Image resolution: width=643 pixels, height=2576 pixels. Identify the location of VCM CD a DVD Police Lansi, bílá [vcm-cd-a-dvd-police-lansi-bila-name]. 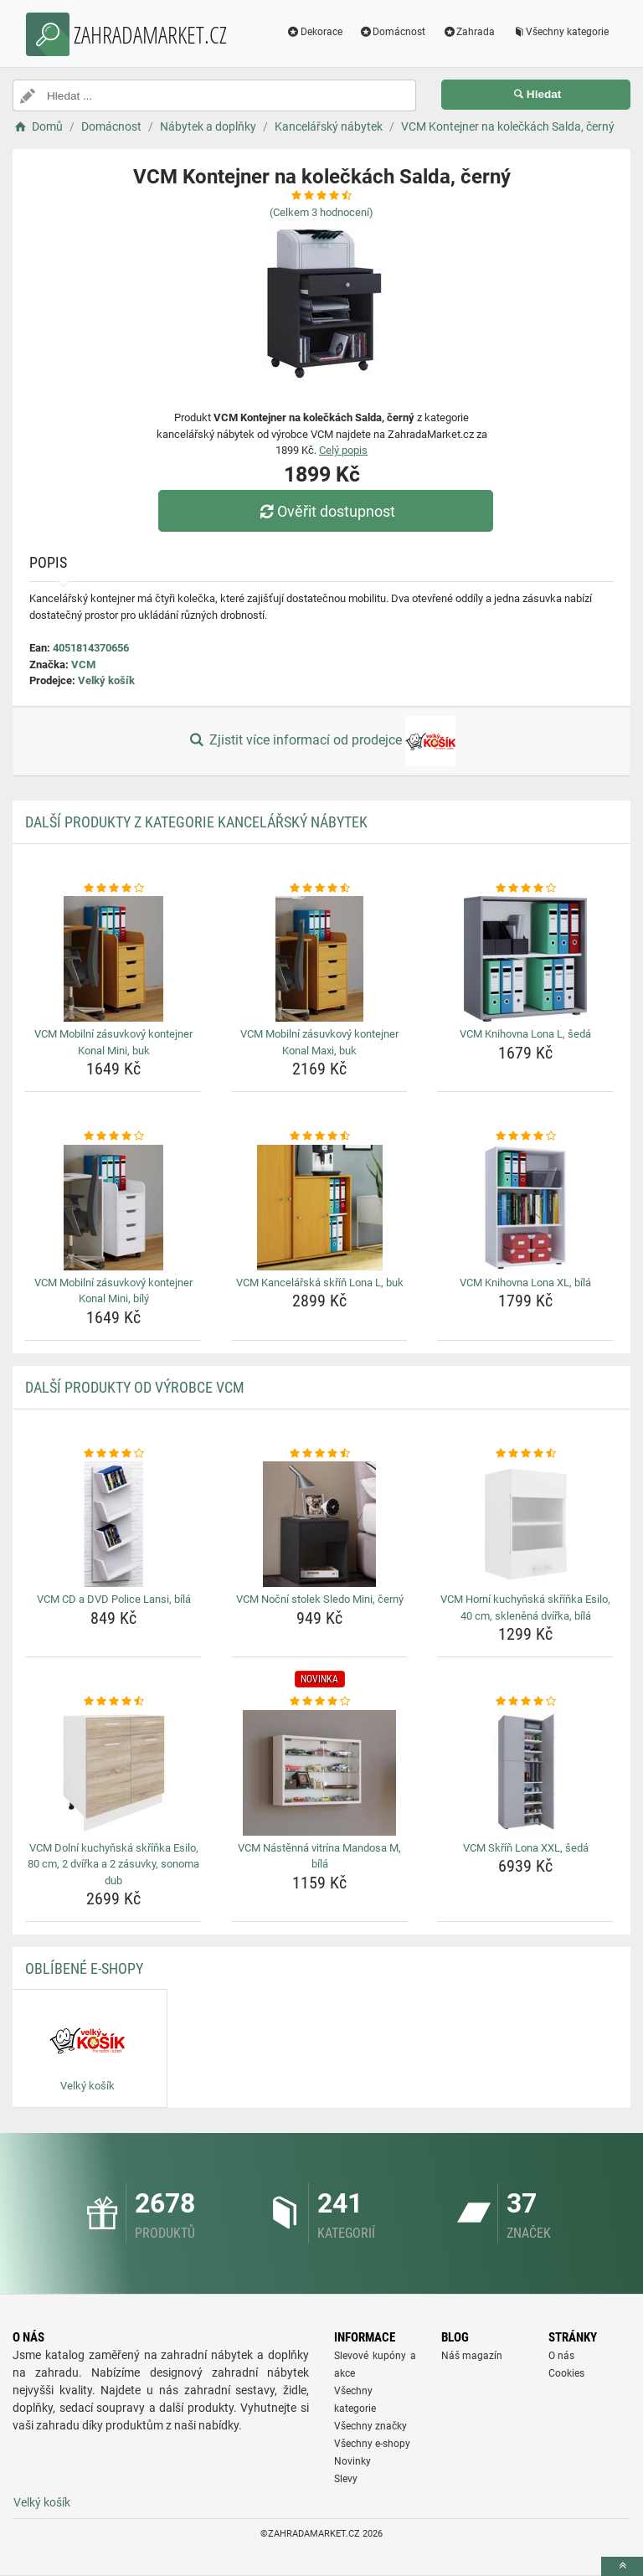
(114, 1599).